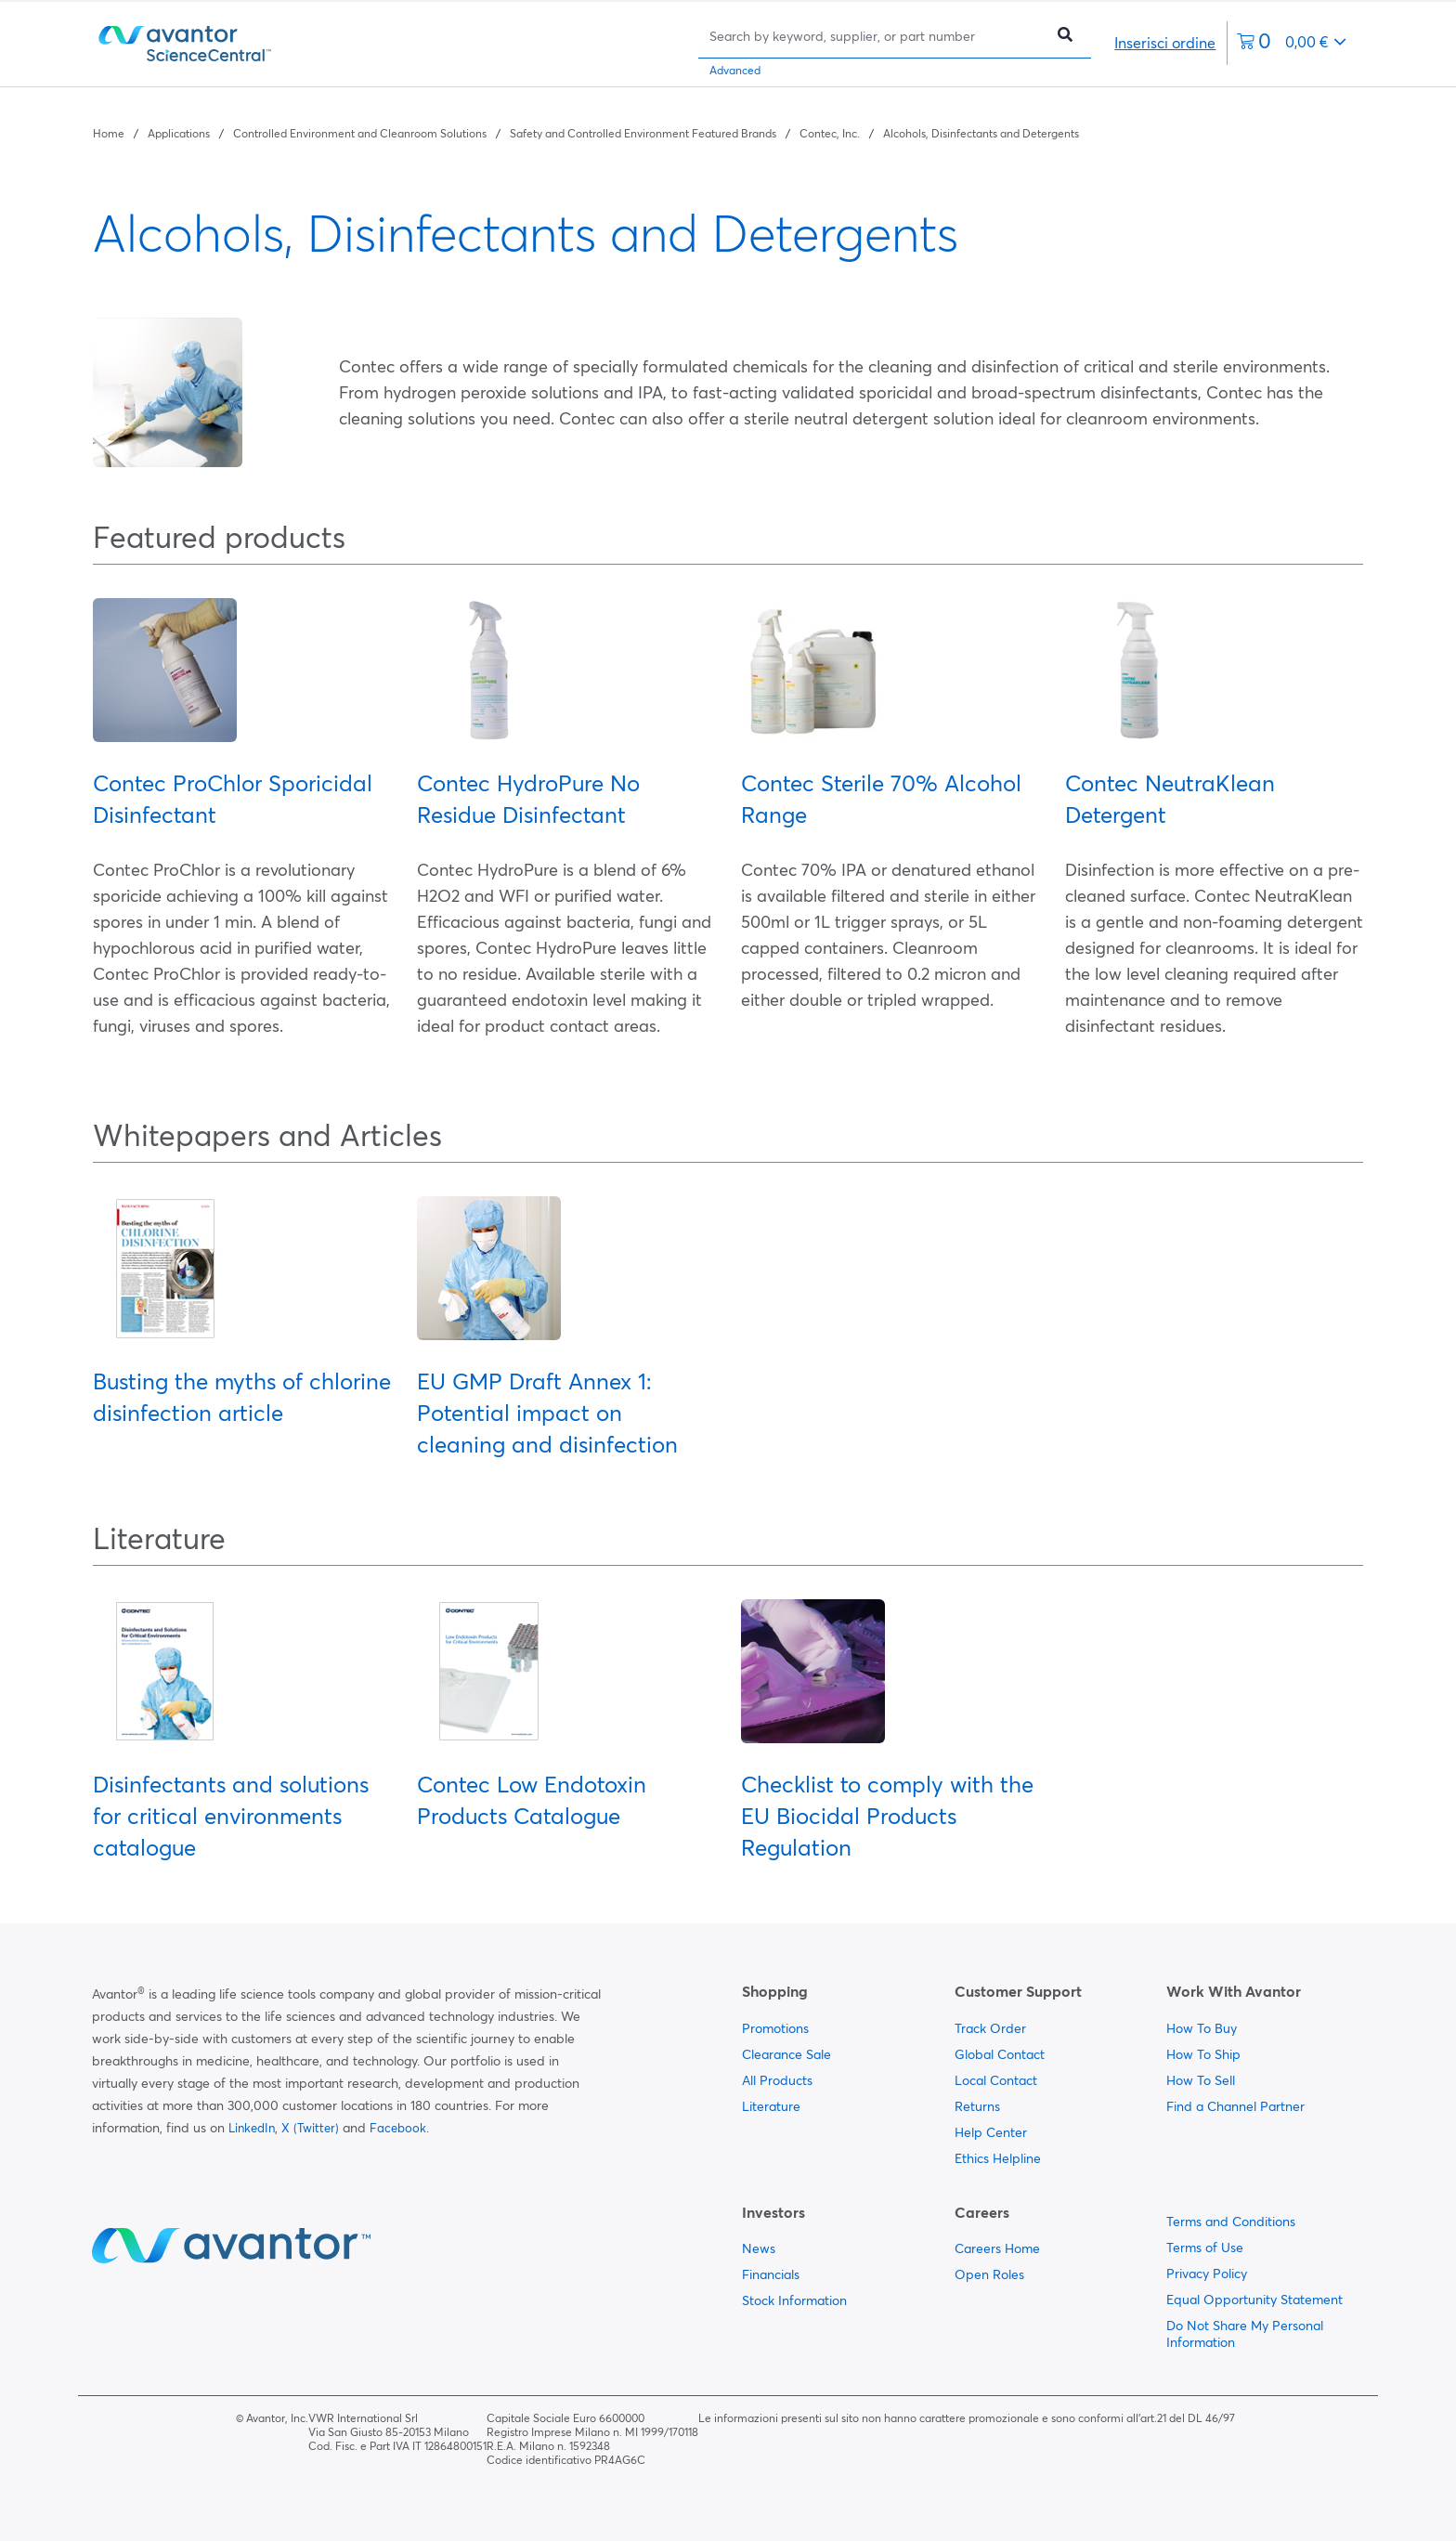  Describe the element at coordinates (777, 2080) in the screenshot. I see `All Products` at that location.